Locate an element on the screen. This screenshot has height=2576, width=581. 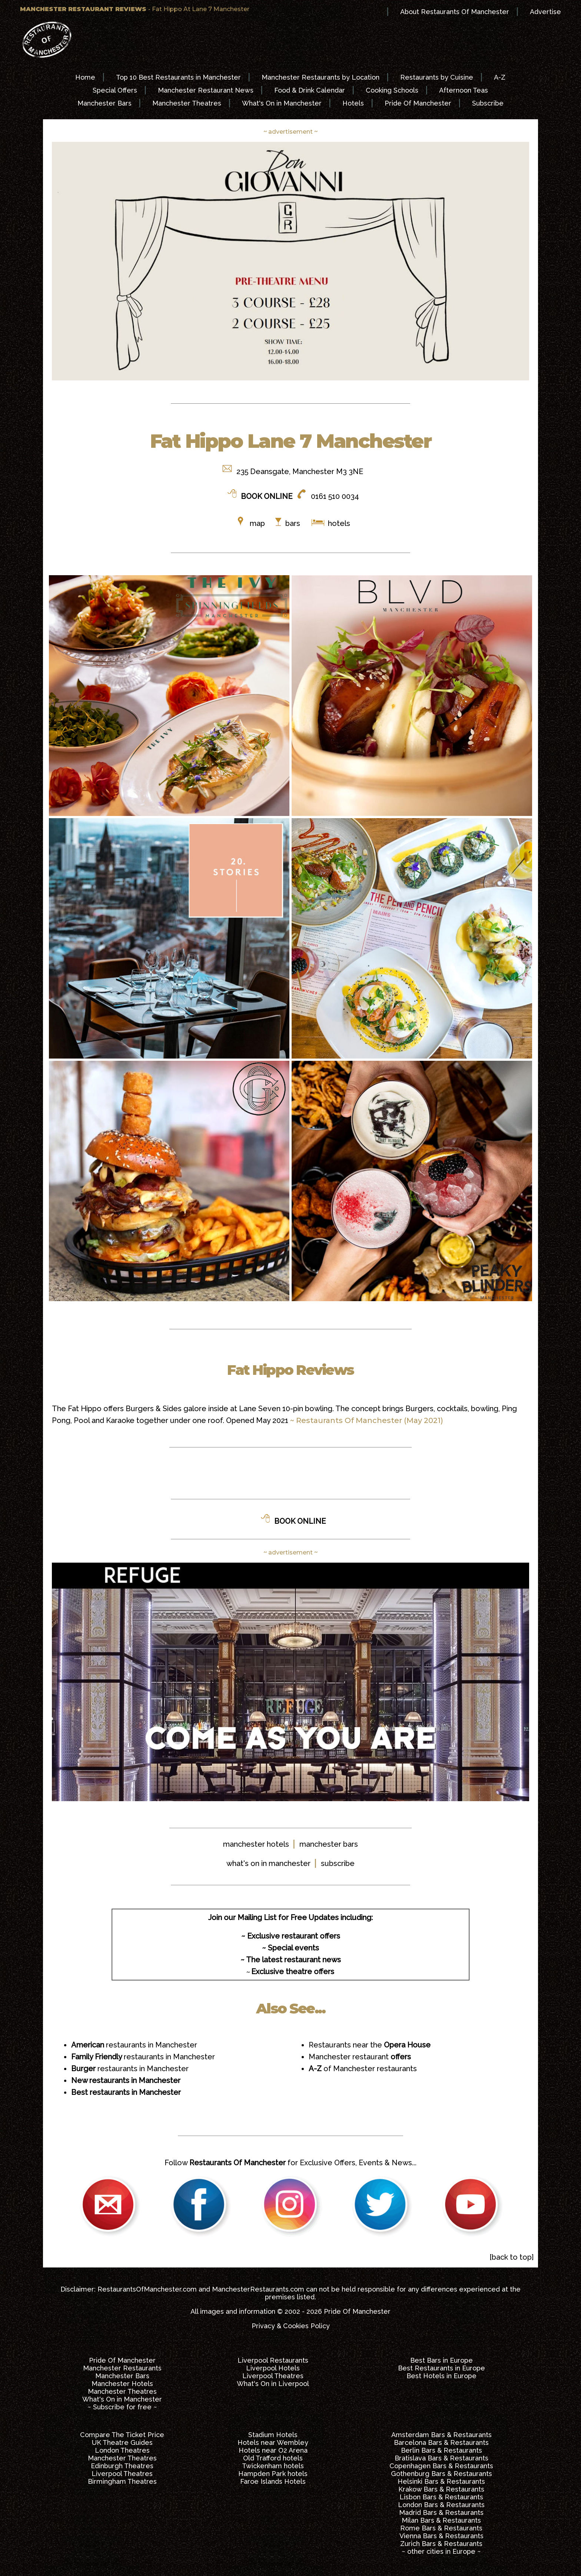
Zurich Bars & Restaurants is located at coordinates (441, 2543).